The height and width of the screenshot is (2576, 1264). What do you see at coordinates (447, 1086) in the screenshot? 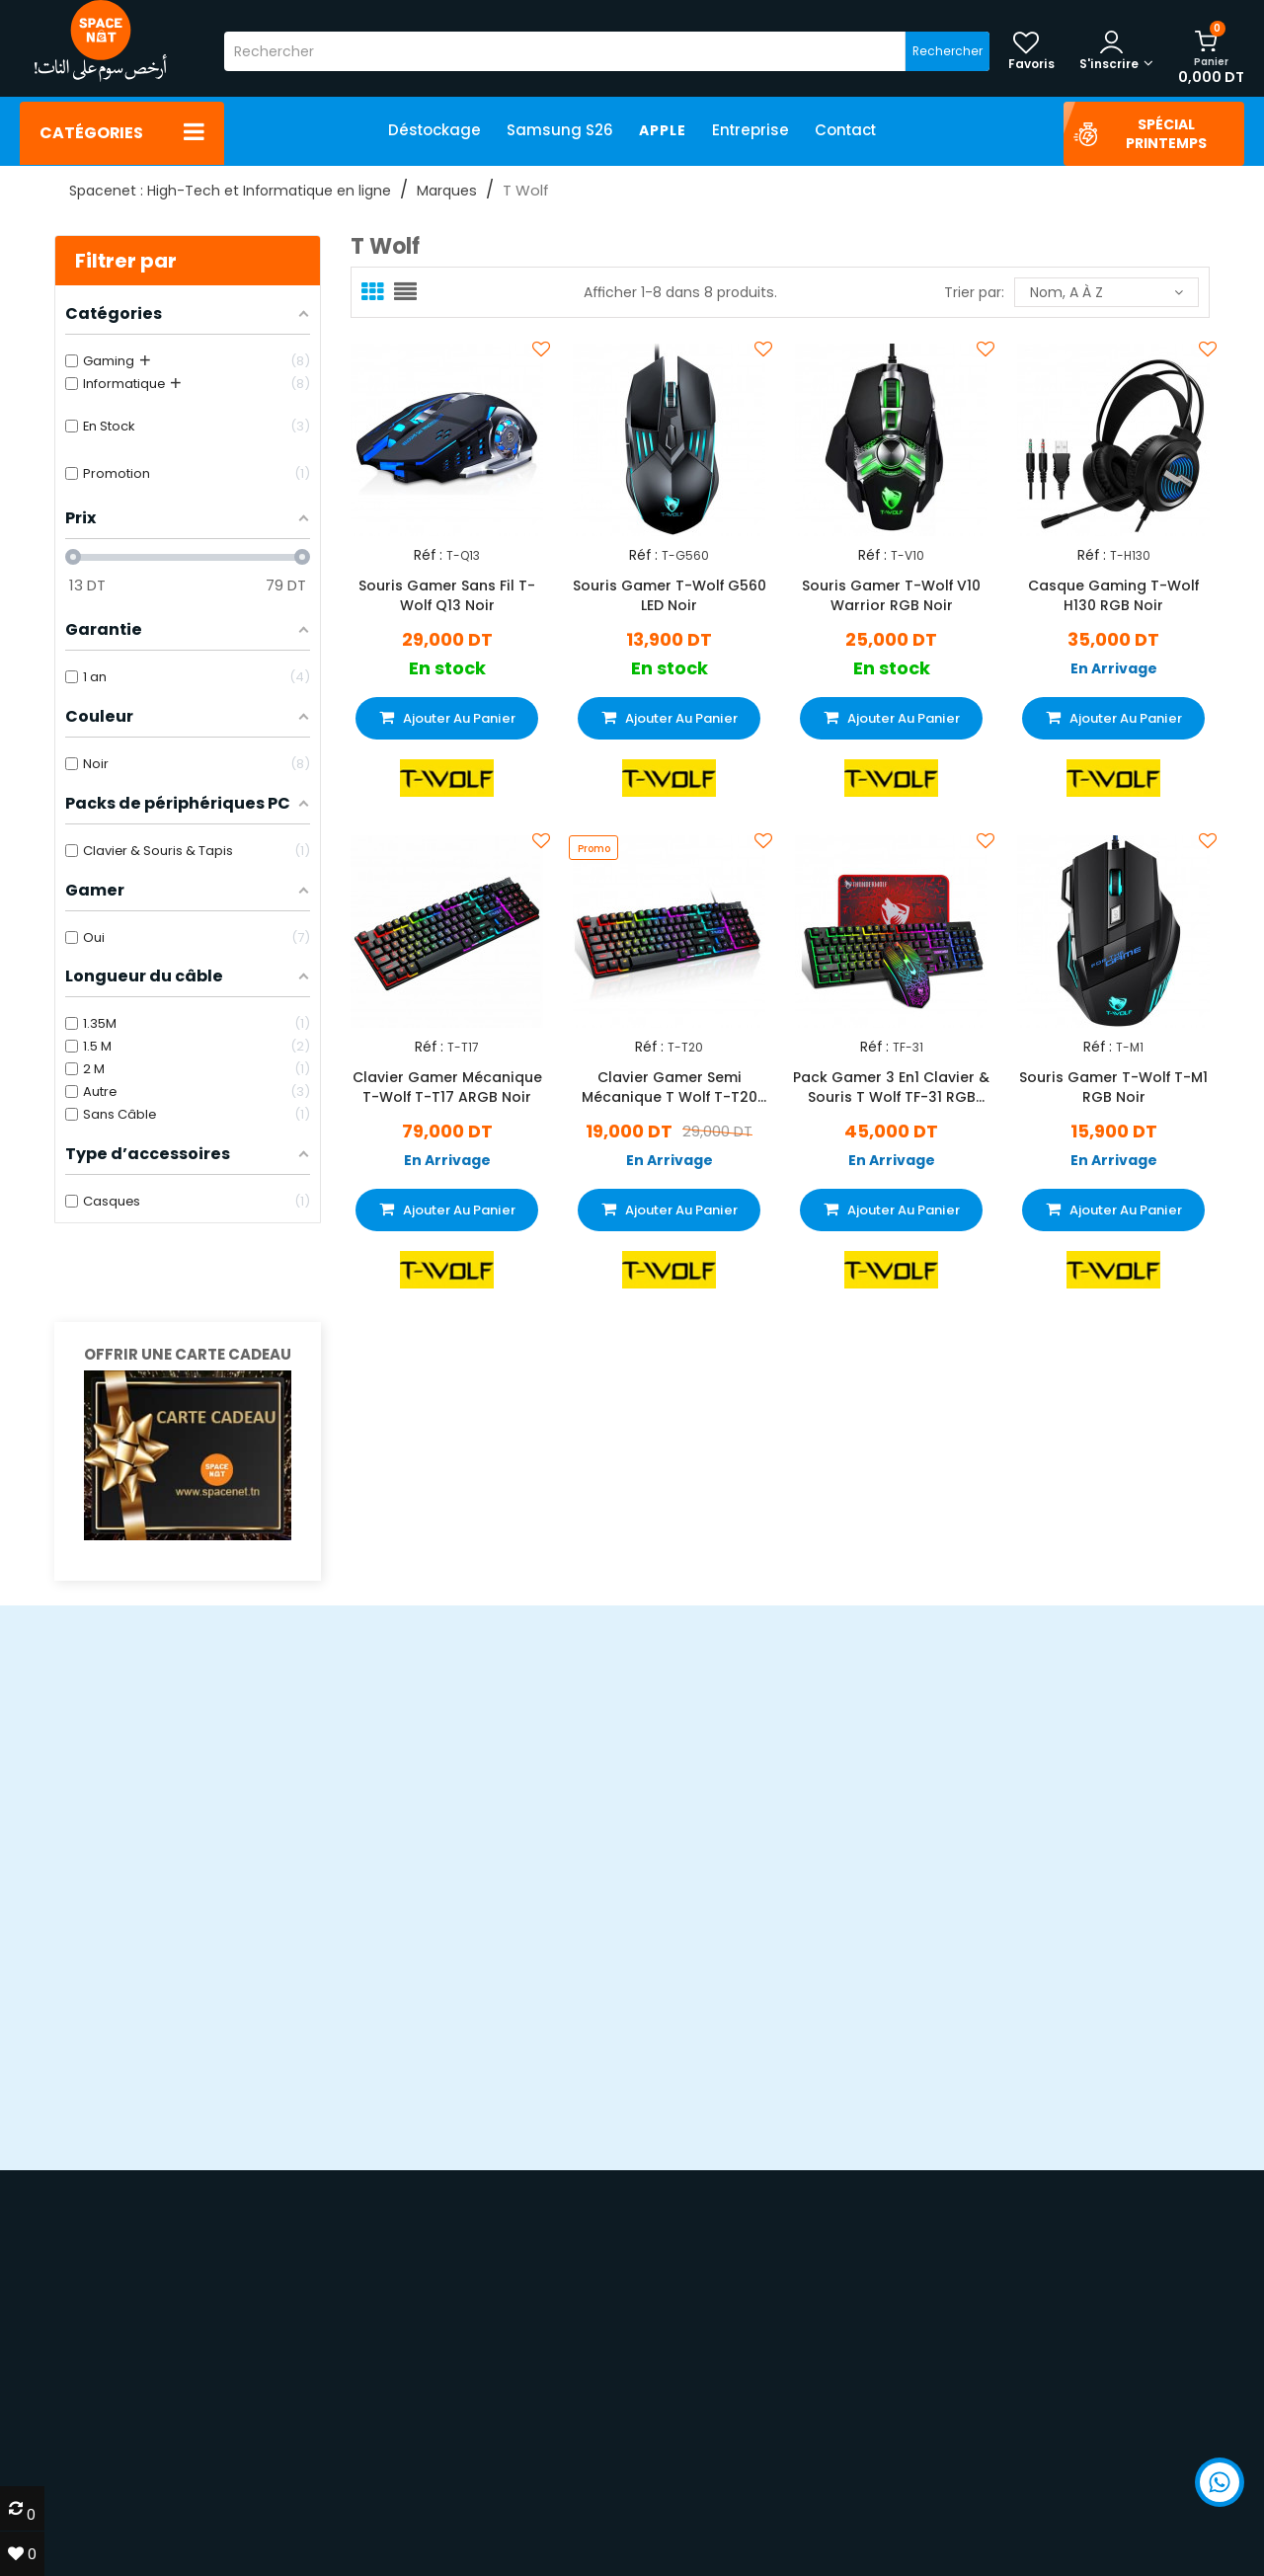
I see `Clavier Gamer Mécanique T-Wolf T-T17 ARGB Noir` at bounding box center [447, 1086].